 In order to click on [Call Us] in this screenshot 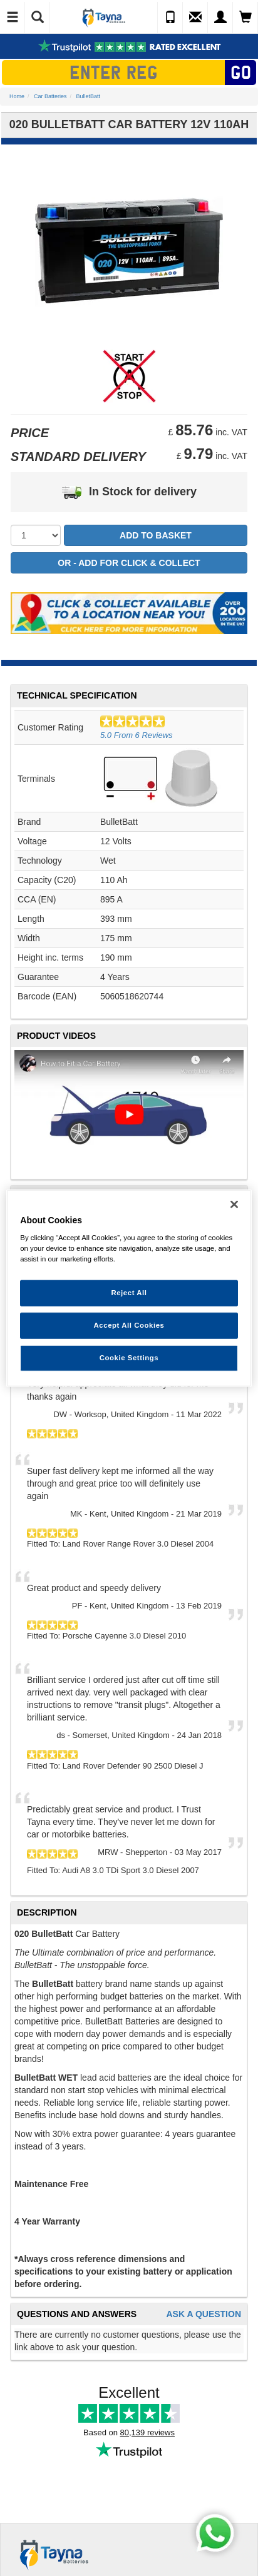, I will do `click(170, 17)`.